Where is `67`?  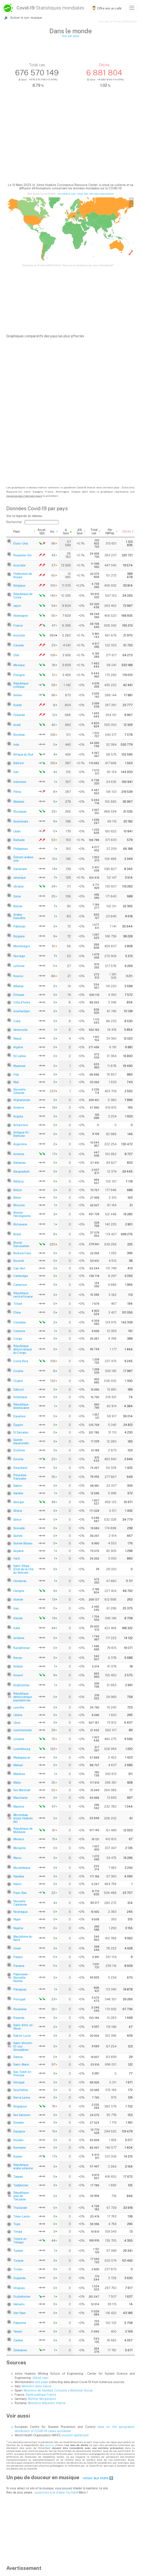 67 is located at coordinates (10, 1160).